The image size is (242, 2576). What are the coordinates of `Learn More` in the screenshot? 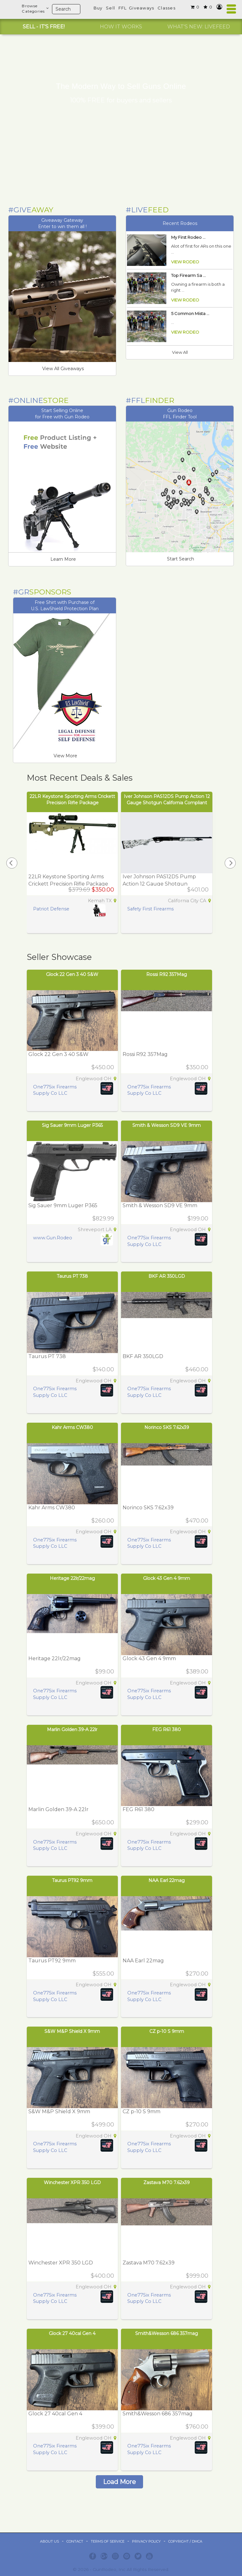 It's located at (63, 559).